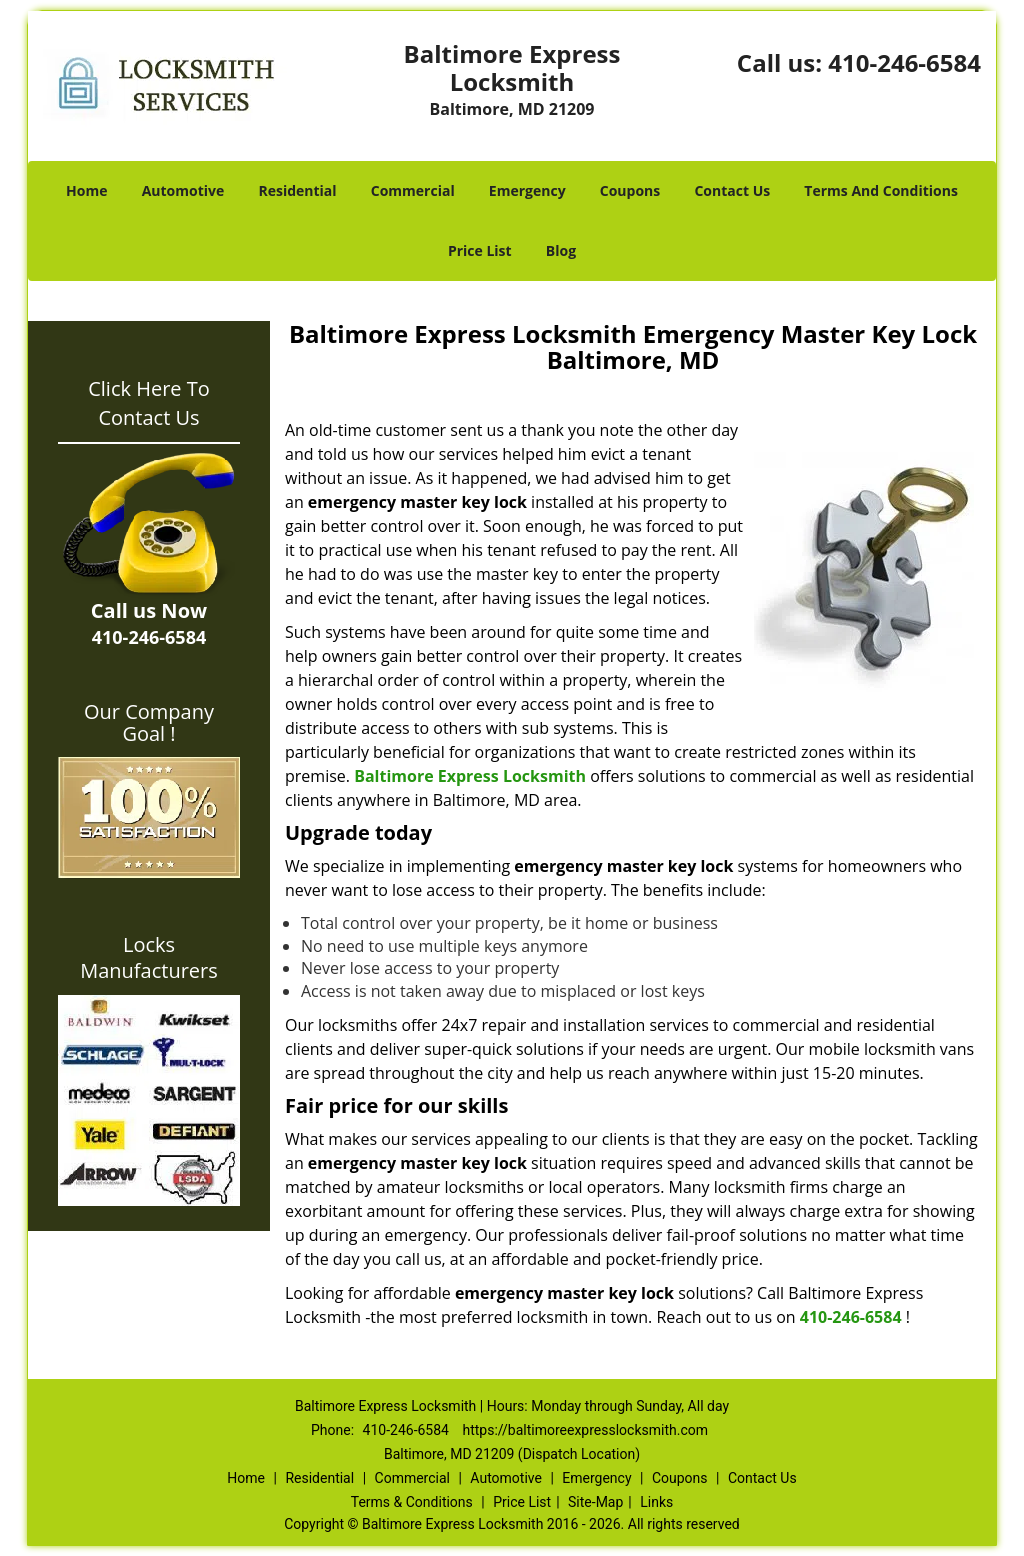  What do you see at coordinates (183, 190) in the screenshot?
I see `Automotive` at bounding box center [183, 190].